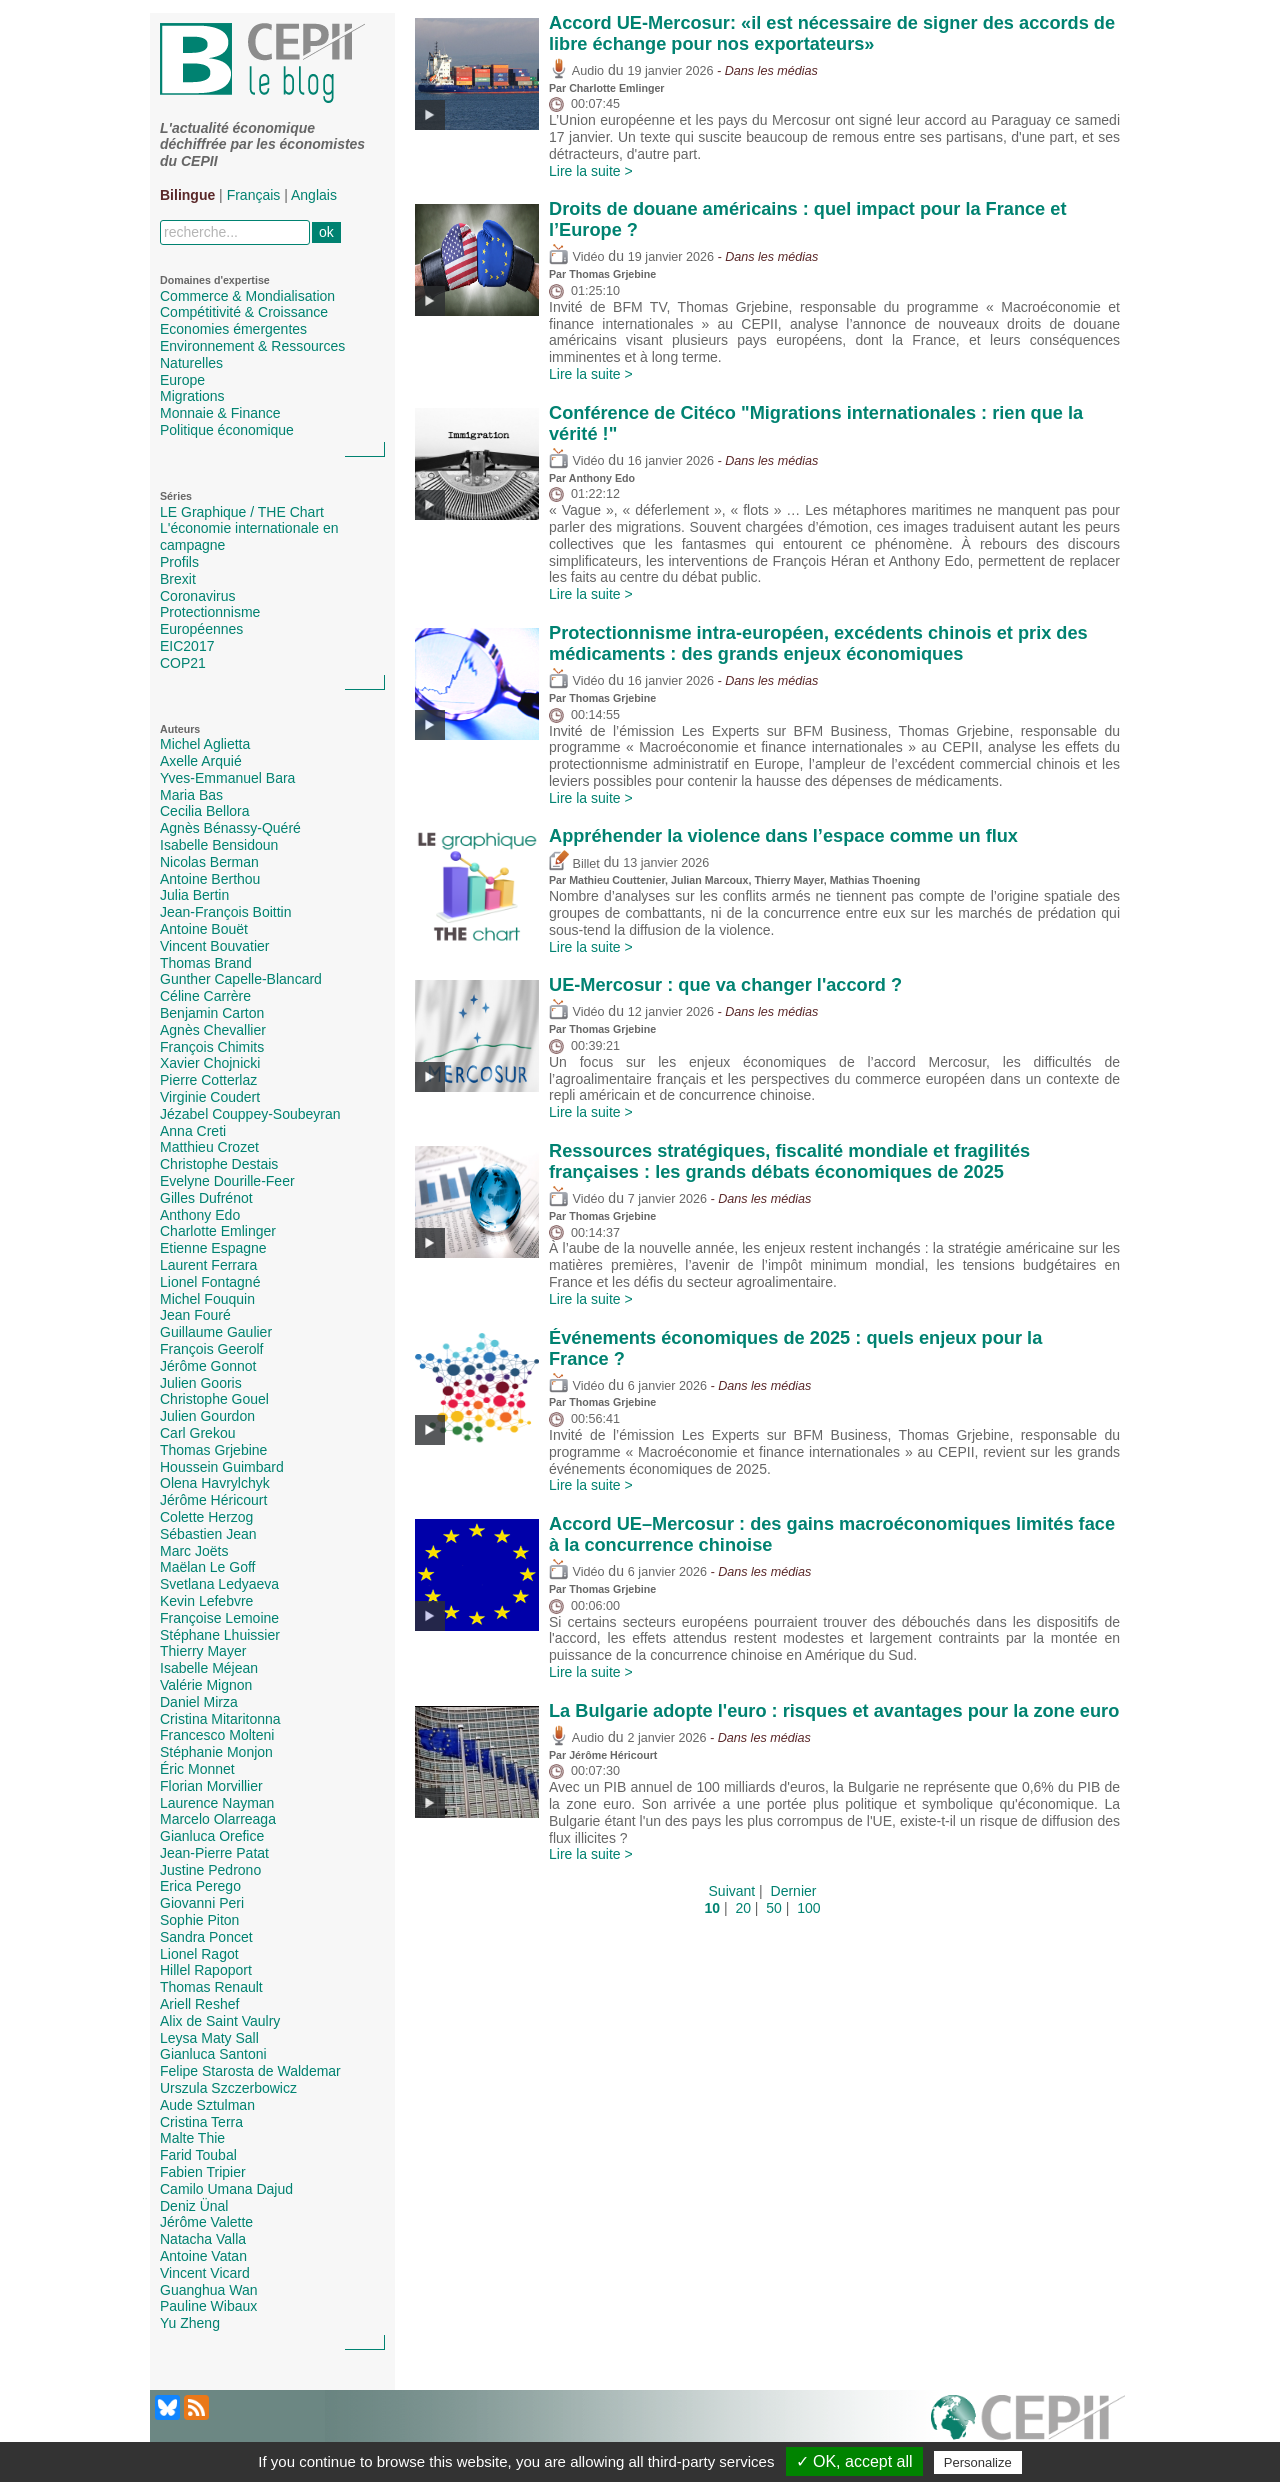 The width and height of the screenshot is (1280, 2482). What do you see at coordinates (216, 1332) in the screenshot?
I see `Guillaume Gaulier` at bounding box center [216, 1332].